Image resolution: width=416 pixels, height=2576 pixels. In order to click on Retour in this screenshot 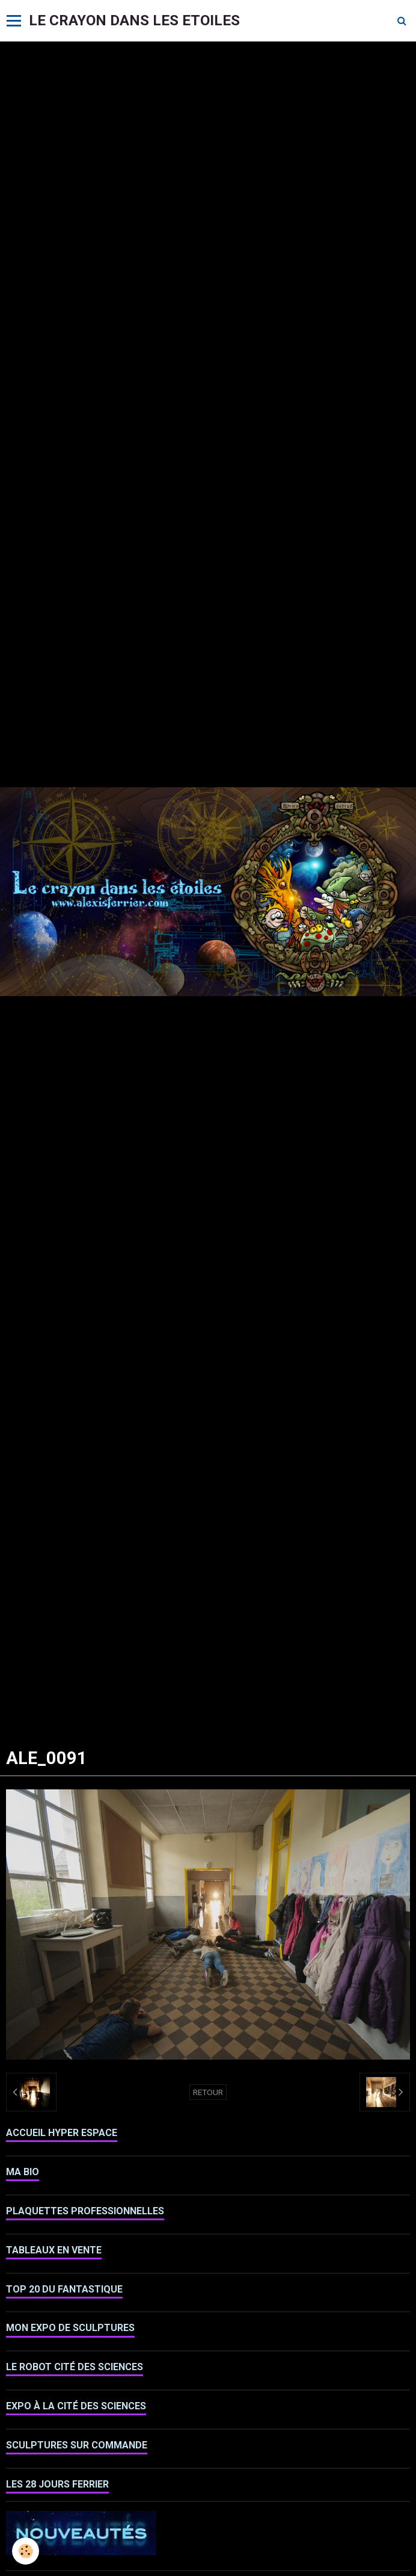, I will do `click(208, 2092)`.